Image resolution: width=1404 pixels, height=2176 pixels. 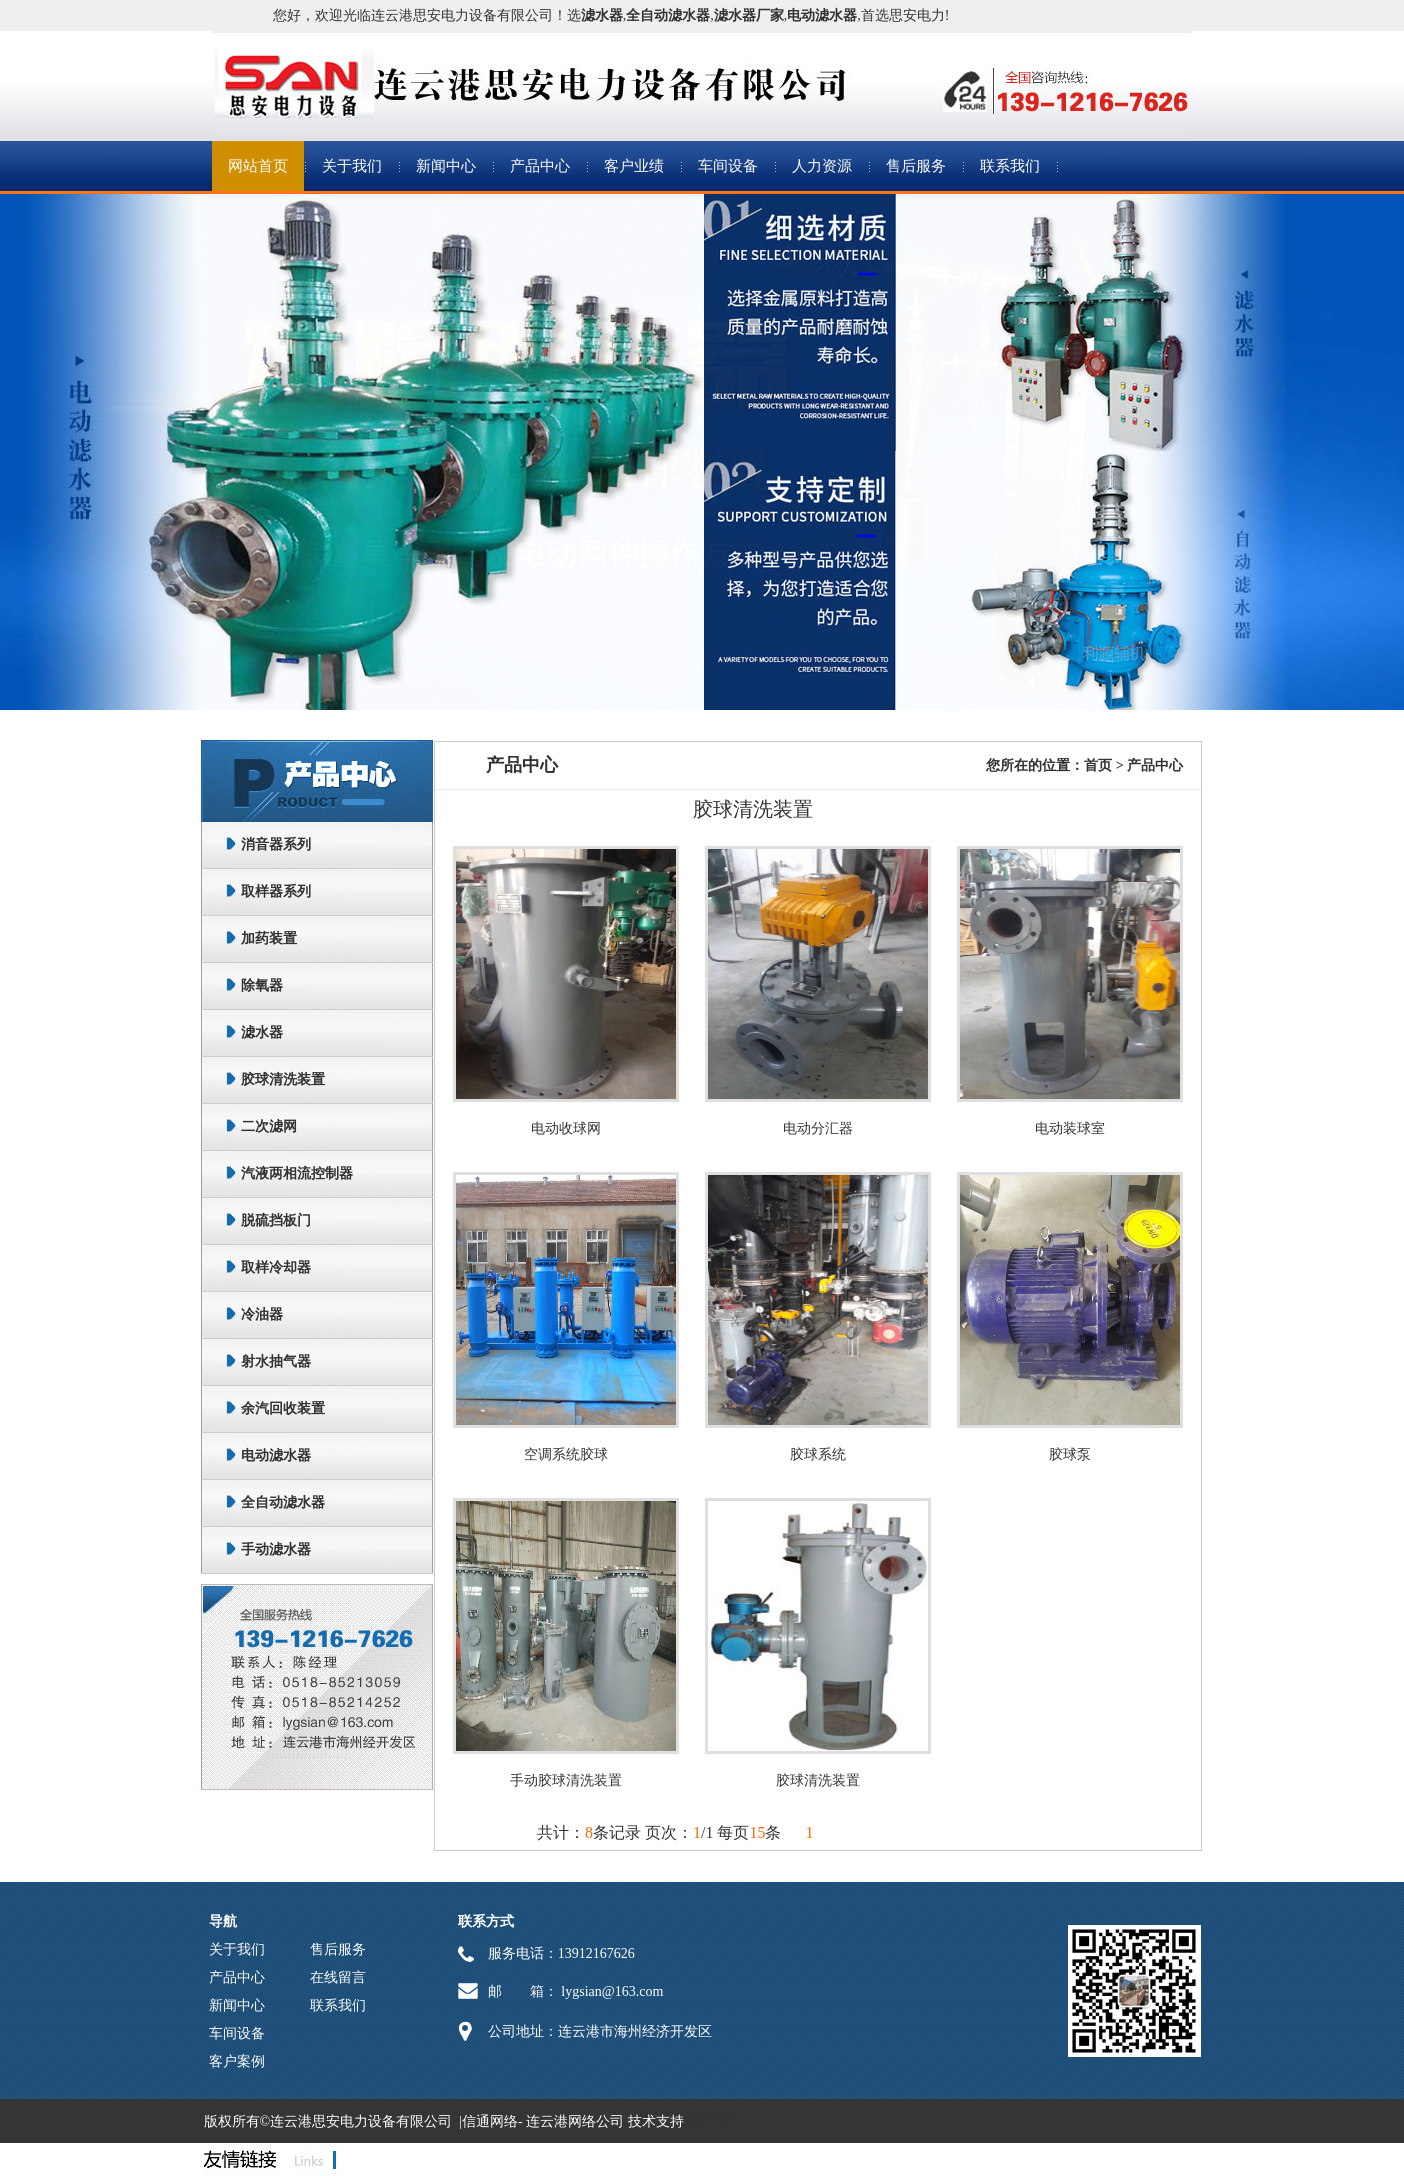 What do you see at coordinates (352, 166) in the screenshot?
I see `关于我们` at bounding box center [352, 166].